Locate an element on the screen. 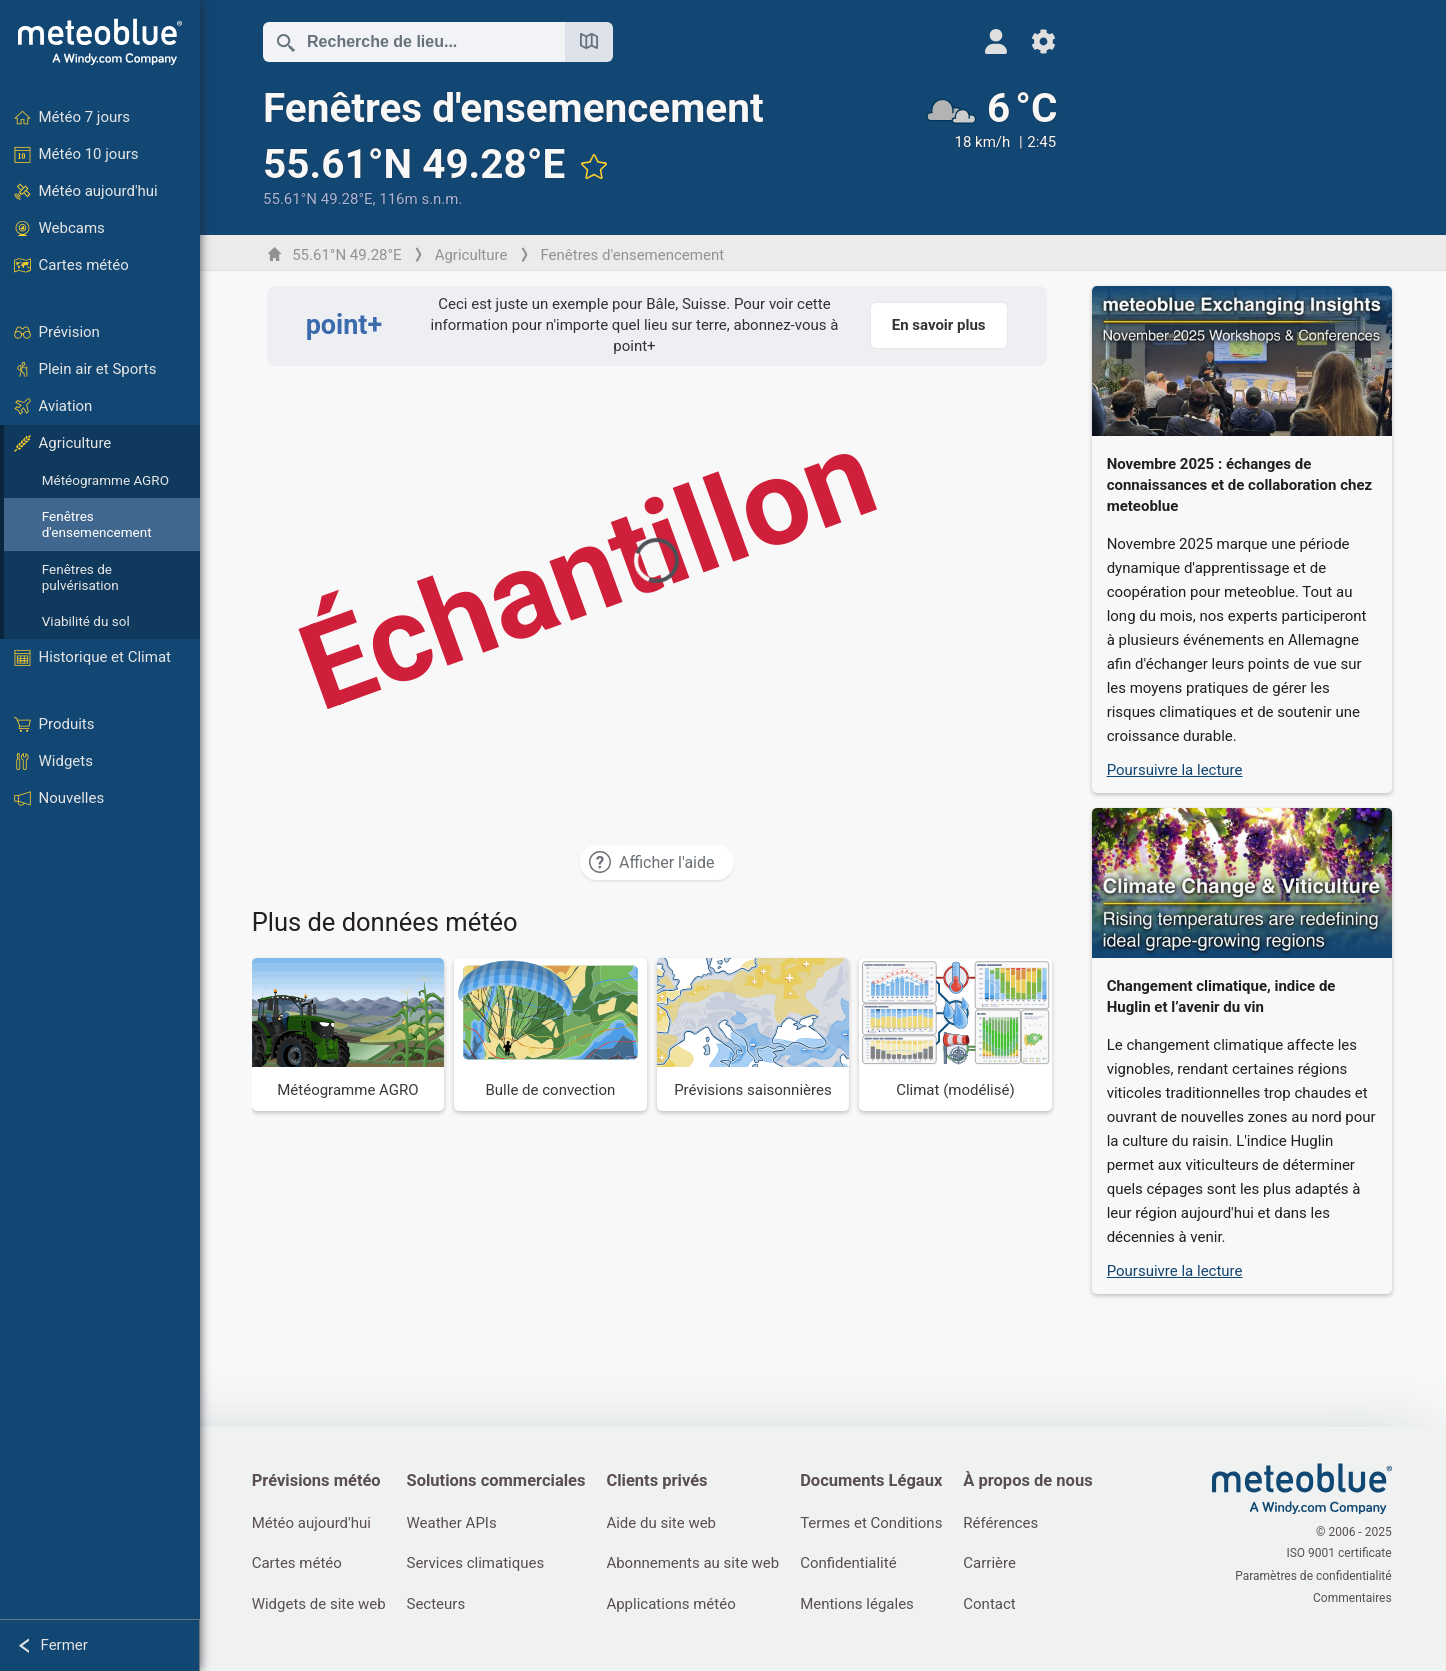 This screenshot has height=1671, width=1446. [Profil] is located at coordinates (984, 41).